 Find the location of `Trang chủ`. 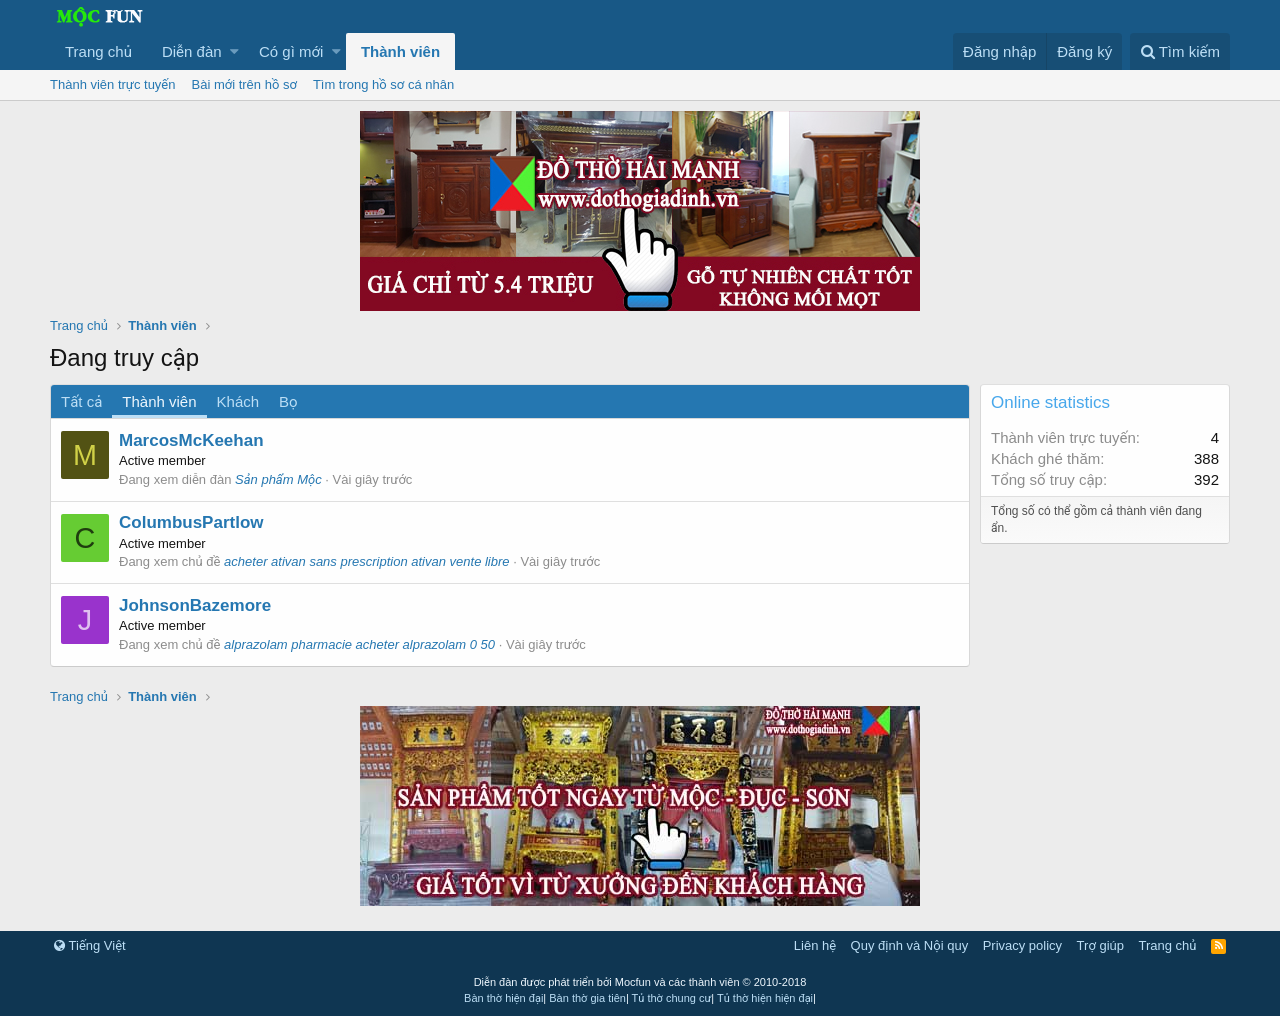

Trang chủ is located at coordinates (98, 51).